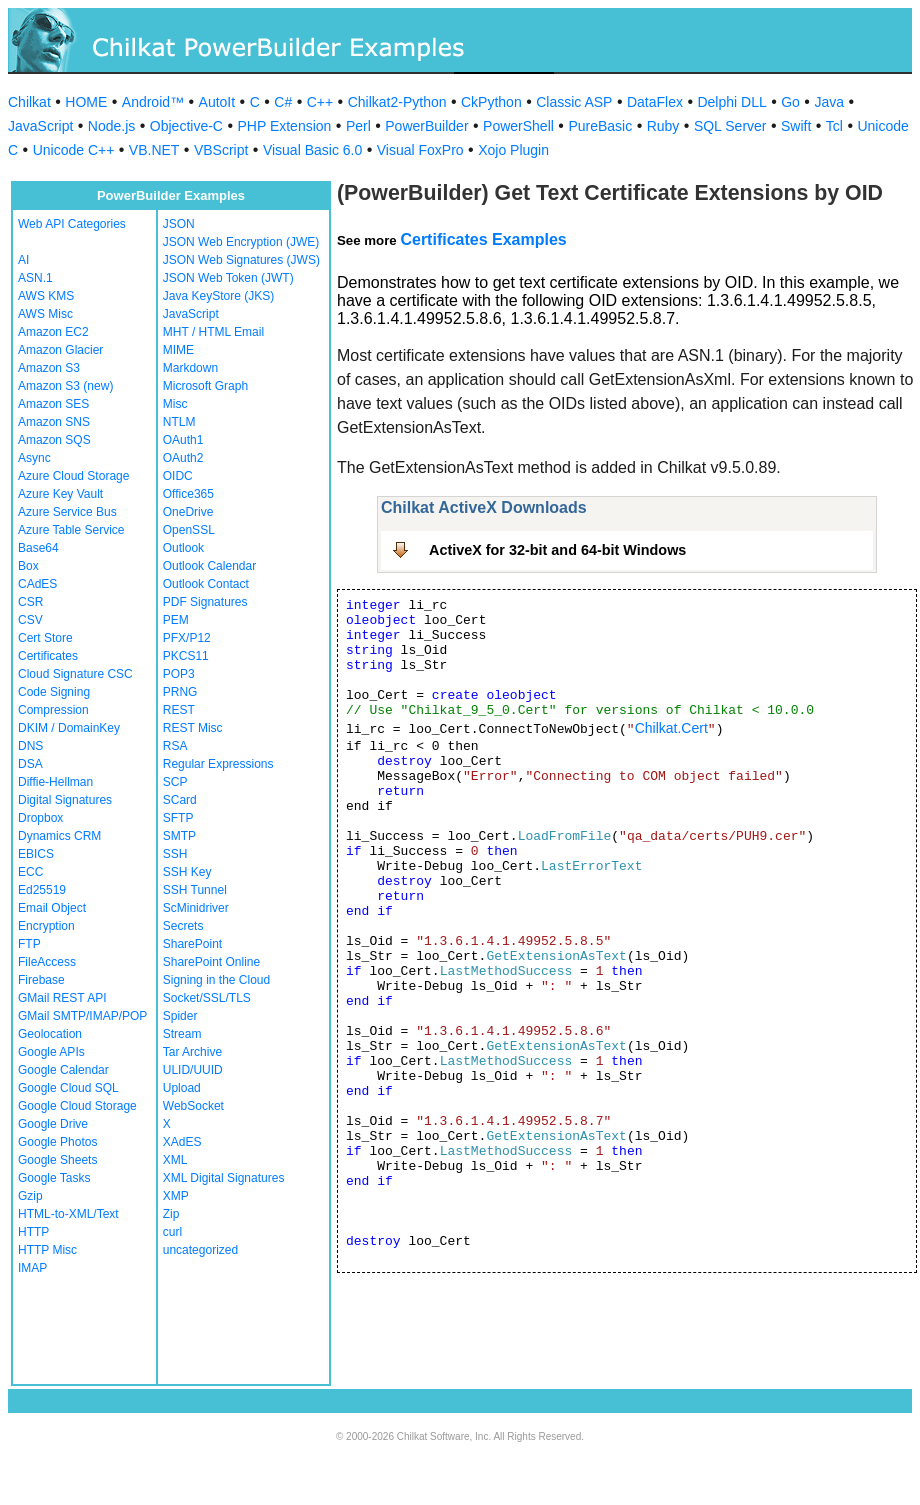 The width and height of the screenshot is (920, 1505). Describe the element at coordinates (221, 150) in the screenshot. I see `VBScript` at that location.